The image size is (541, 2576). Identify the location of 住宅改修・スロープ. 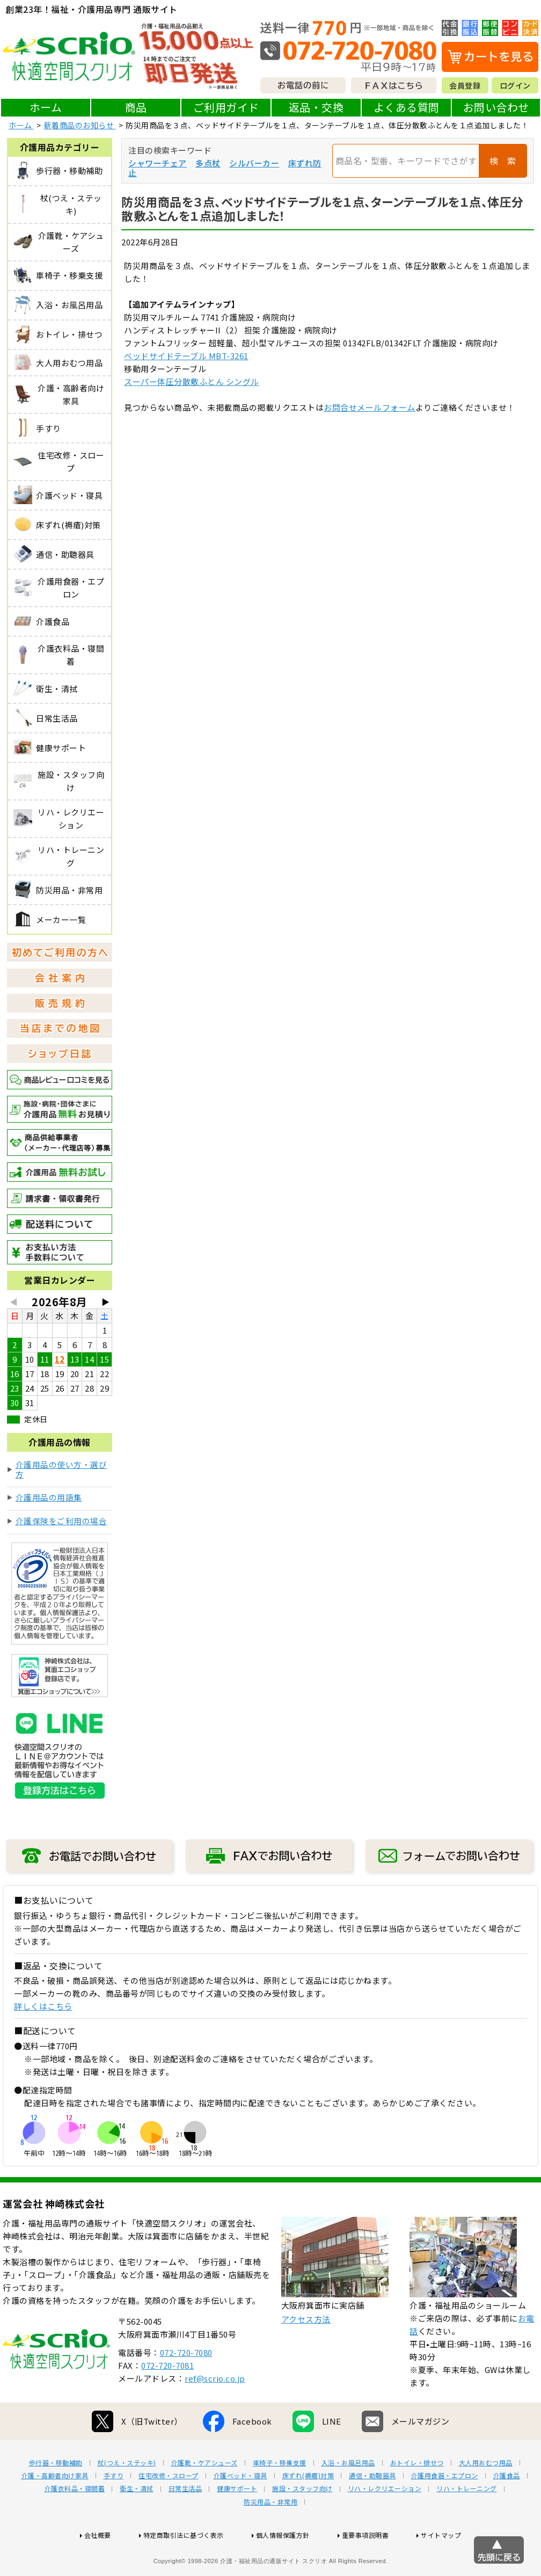
(168, 2510).